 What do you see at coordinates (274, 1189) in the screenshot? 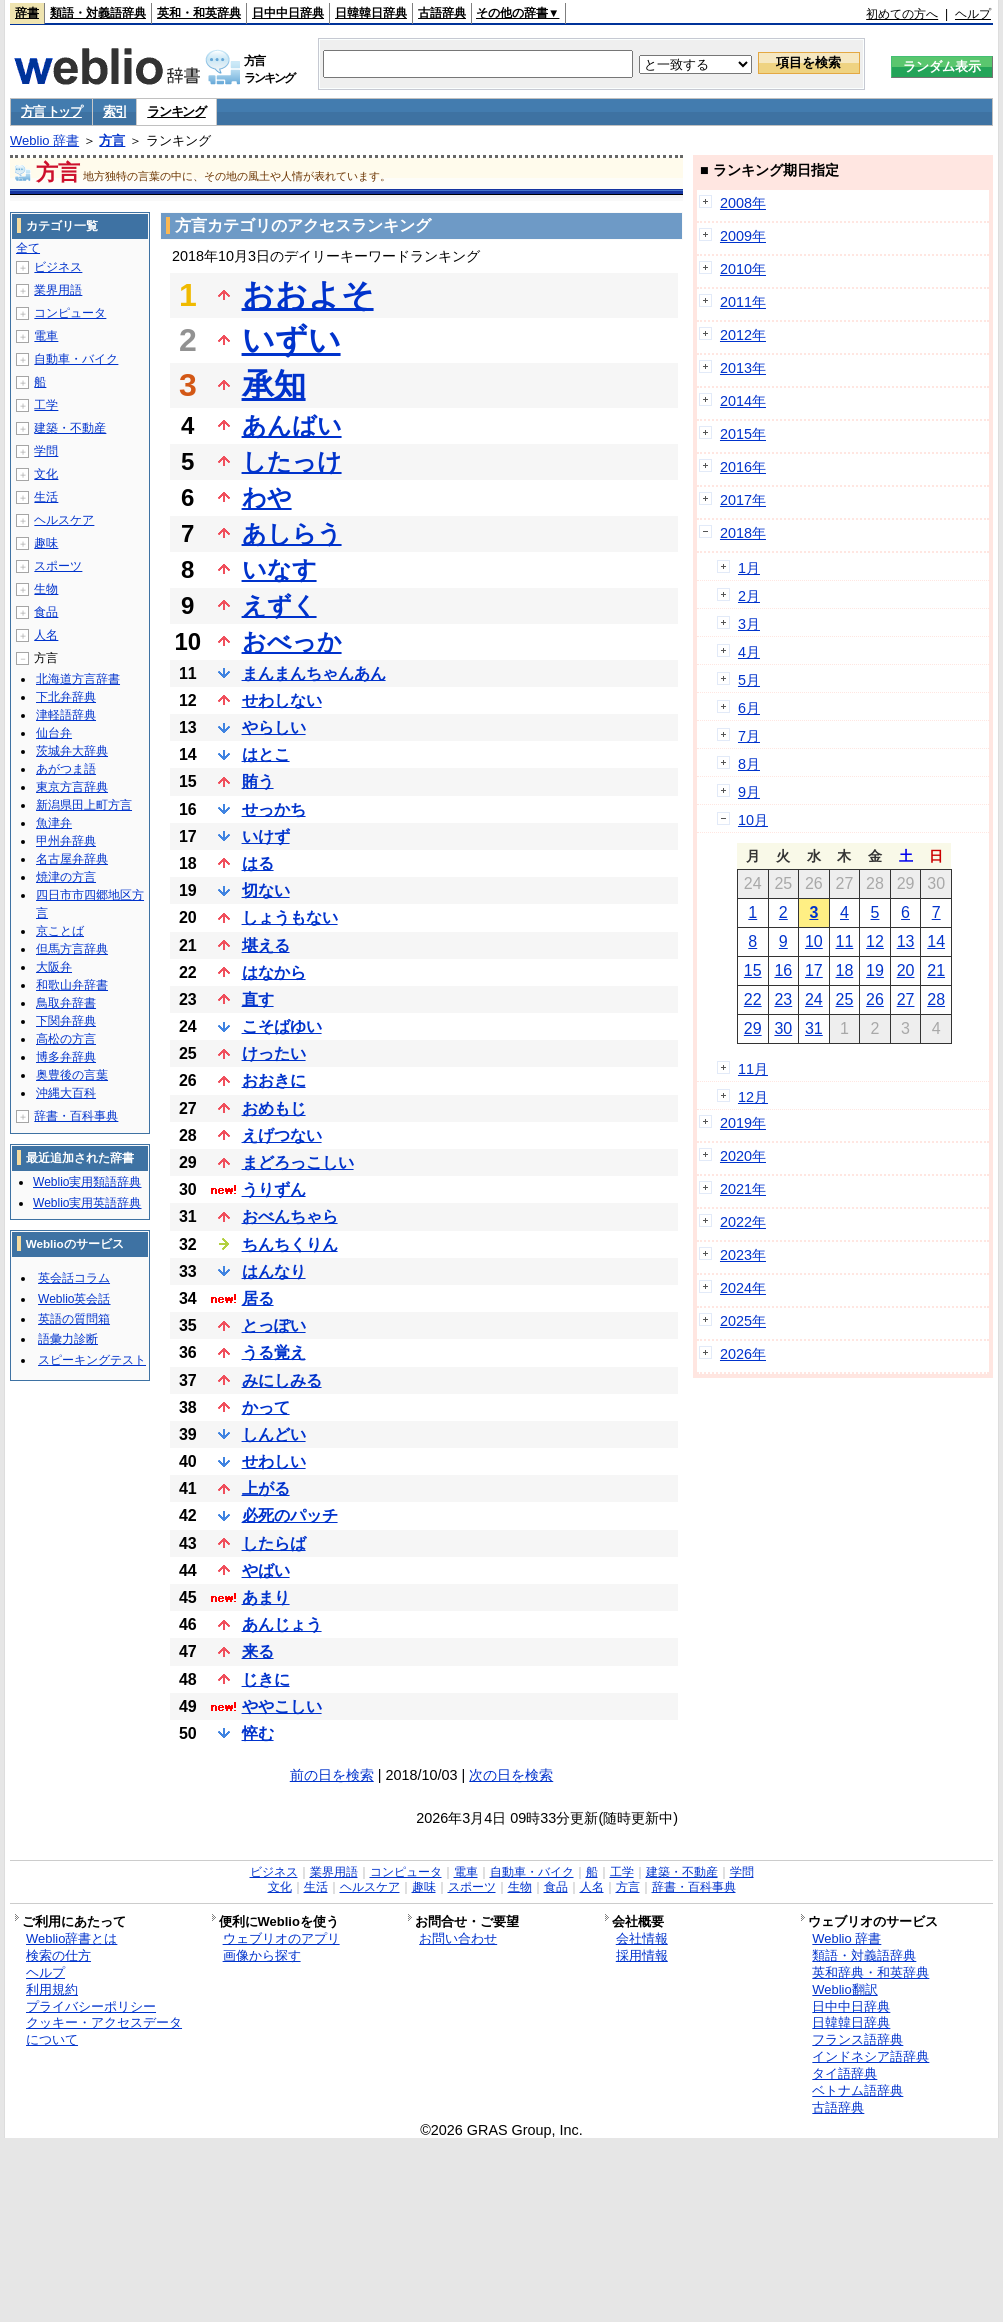
I see `うりずん` at bounding box center [274, 1189].